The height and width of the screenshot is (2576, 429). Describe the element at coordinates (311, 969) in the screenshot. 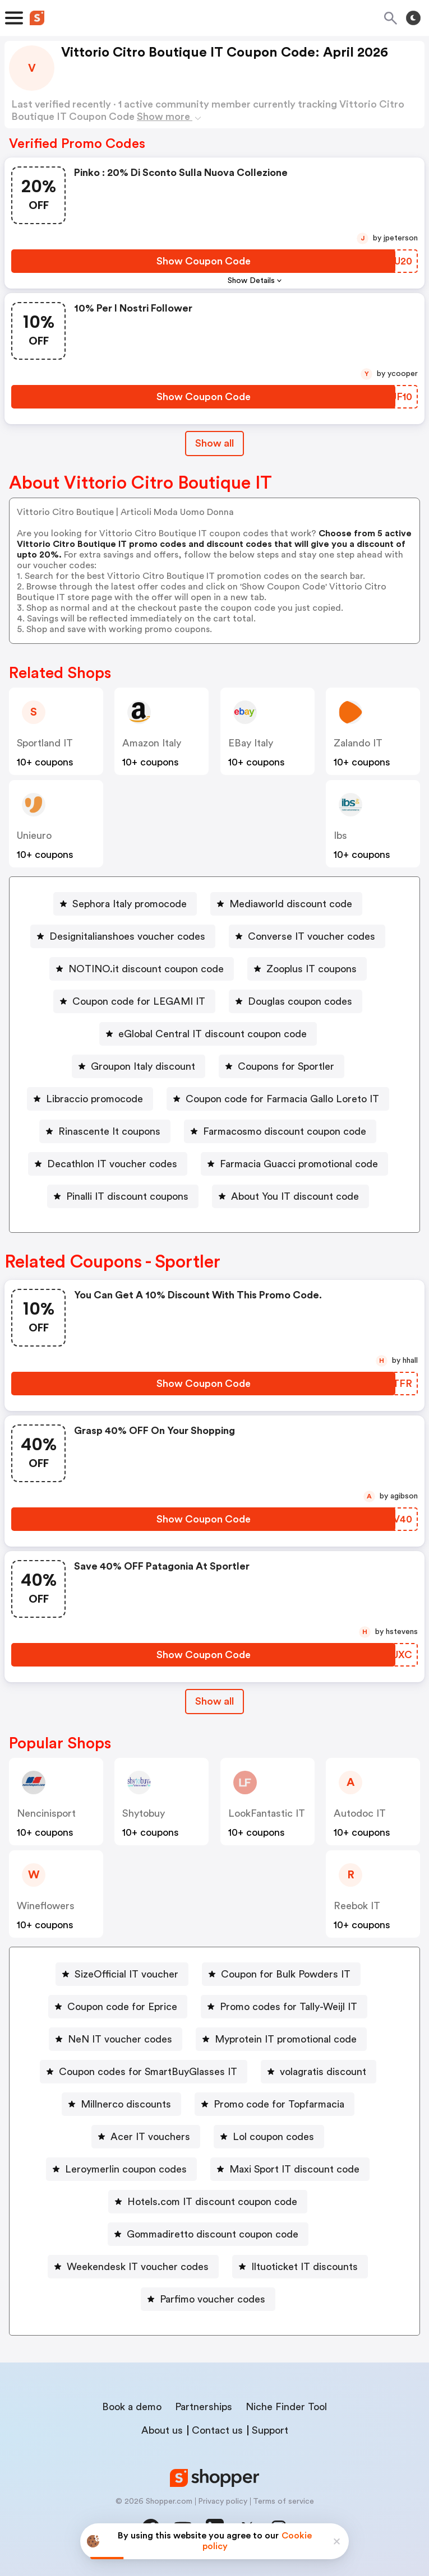

I see `Zooplus IT coupons` at that location.